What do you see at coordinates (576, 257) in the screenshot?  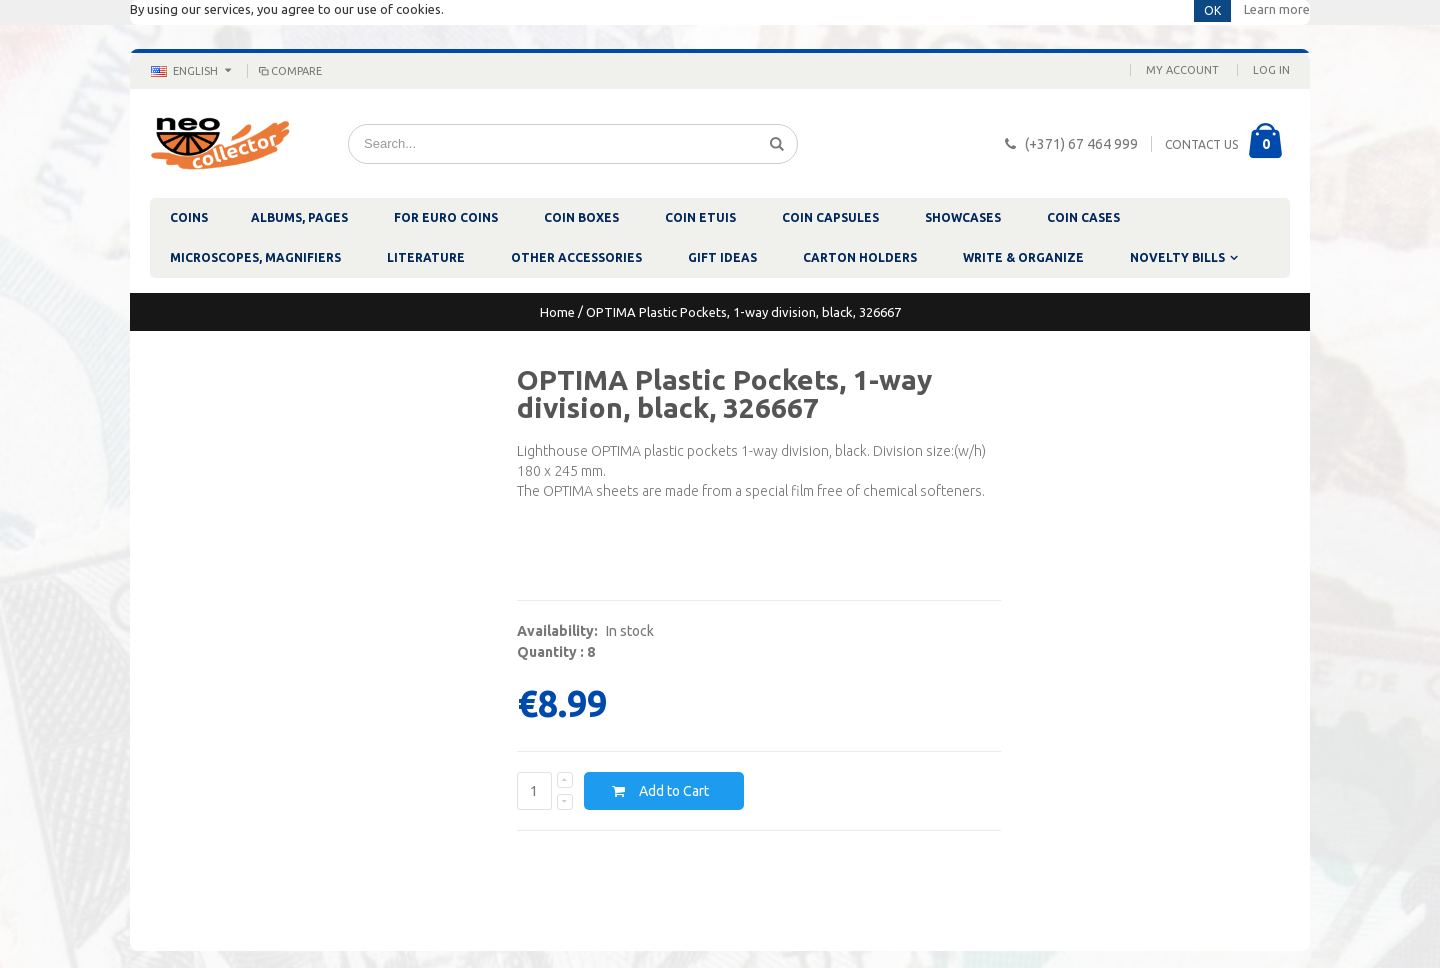 I see `OTHER ACCESSORIES` at bounding box center [576, 257].